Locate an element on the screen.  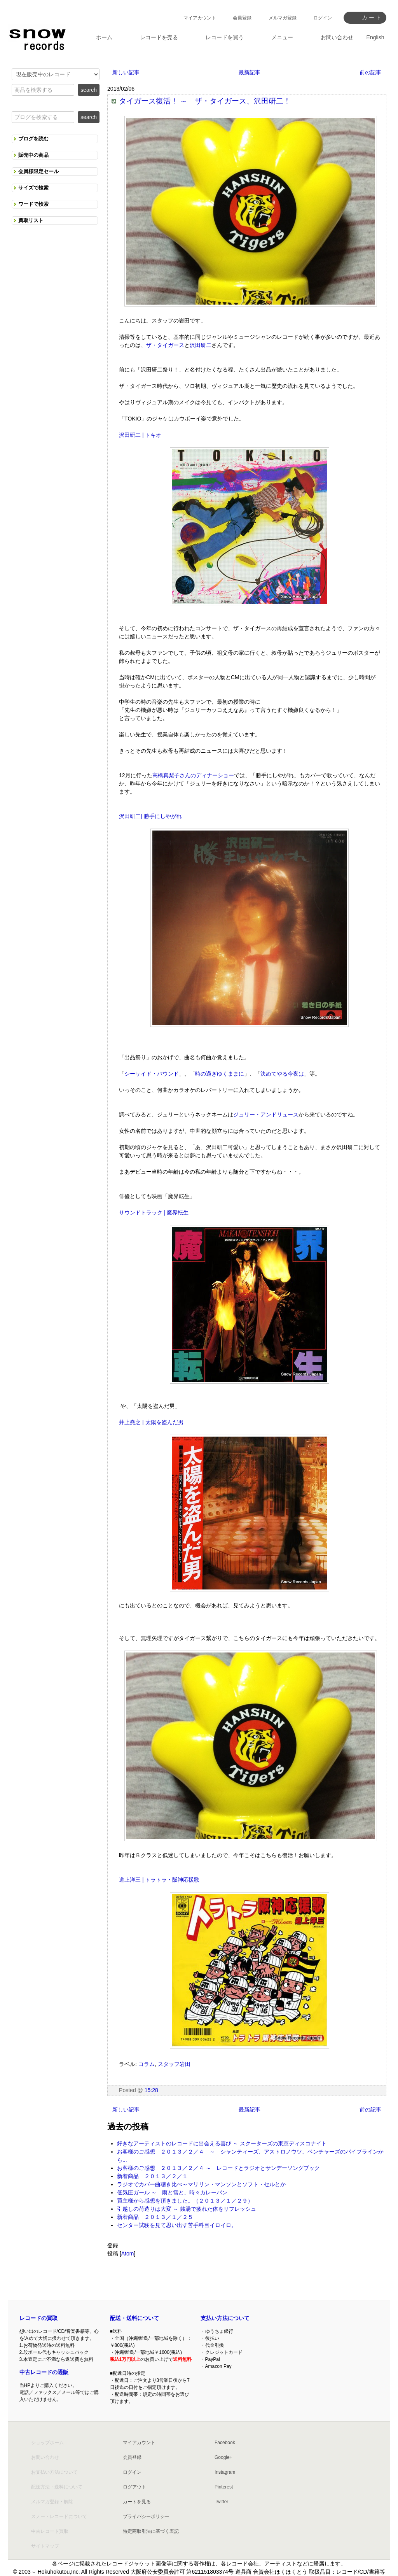
メルマガ登録 is located at coordinates (283, 18).